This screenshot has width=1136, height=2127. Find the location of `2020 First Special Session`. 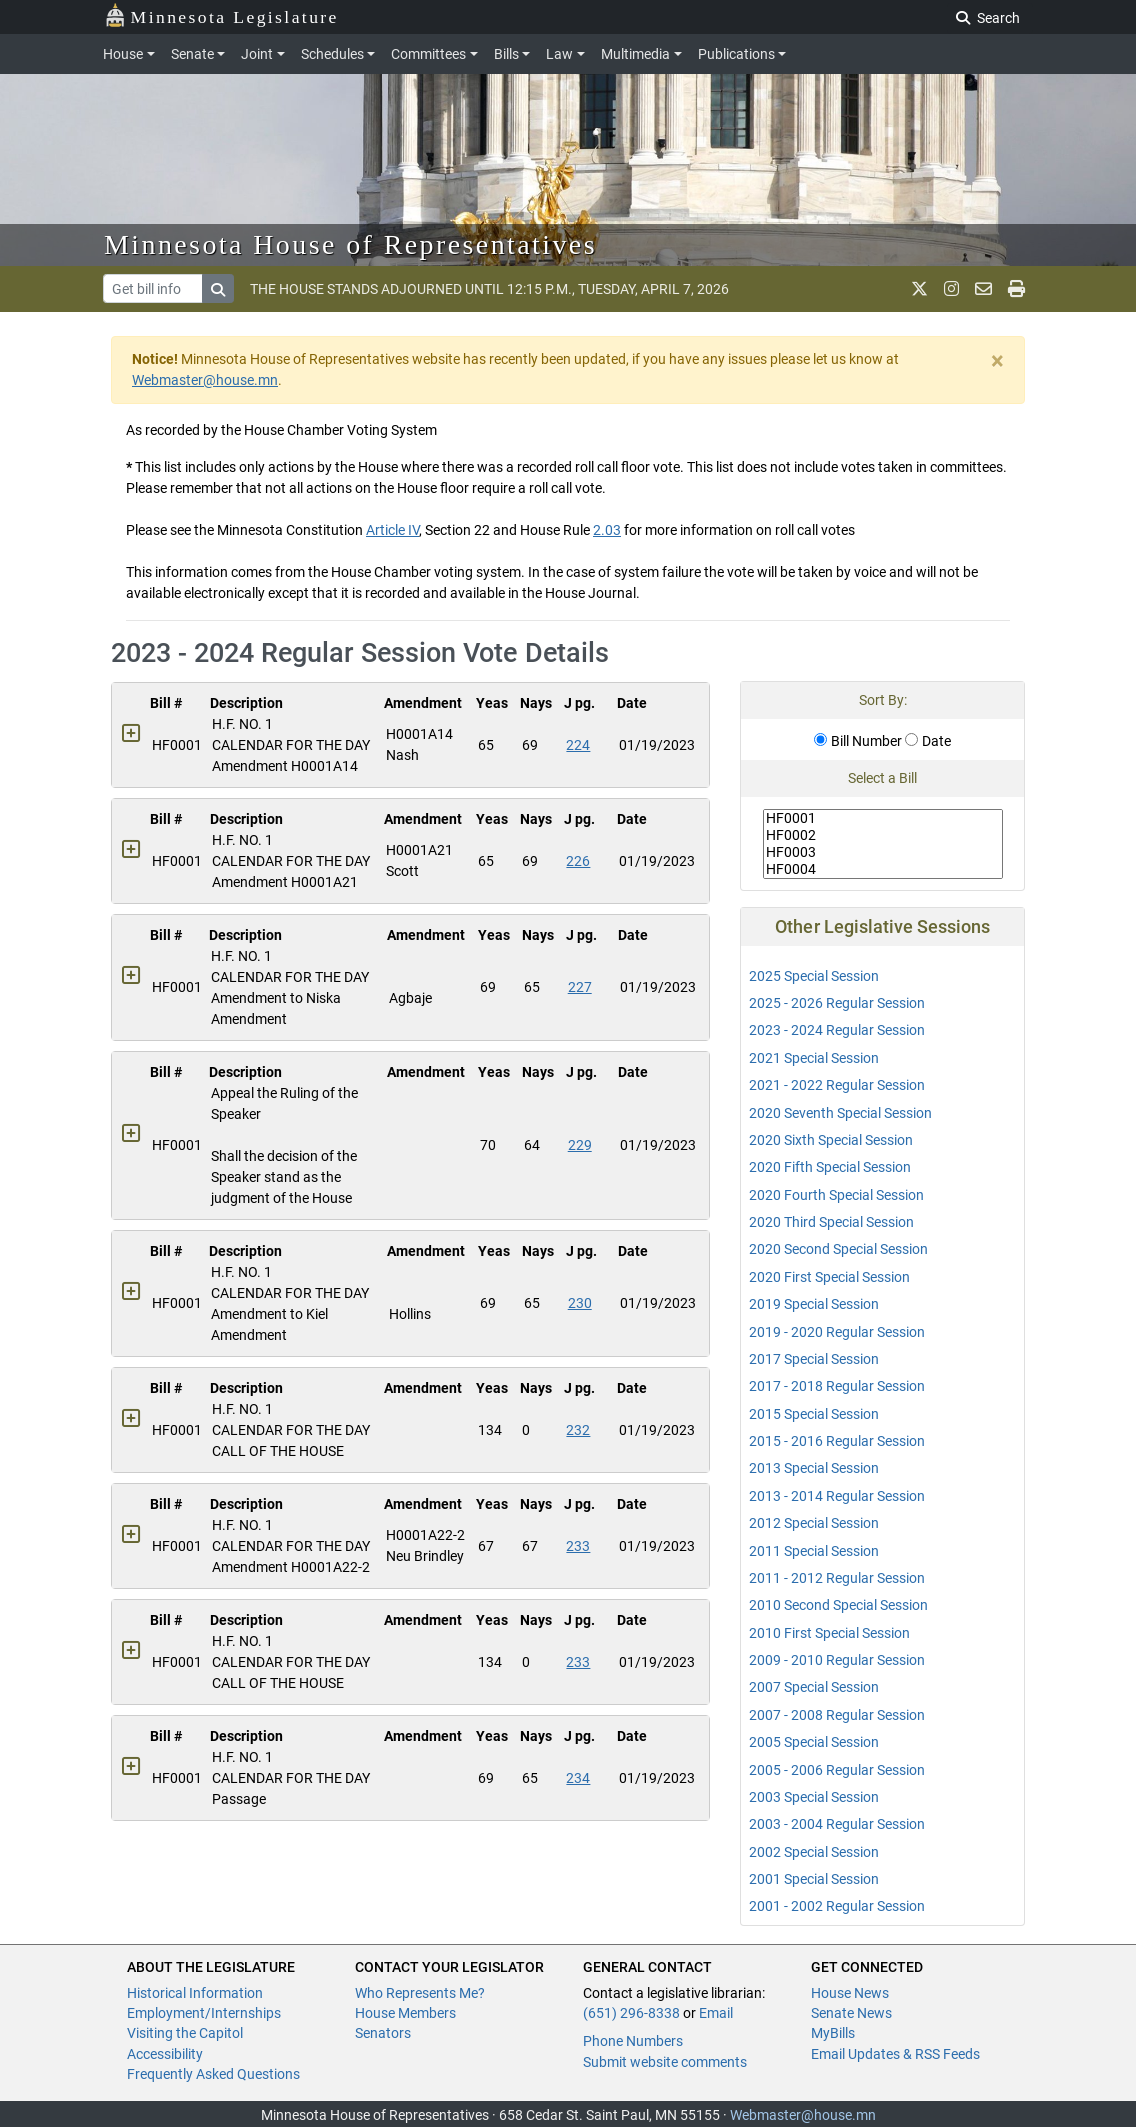

2020 First Special Session is located at coordinates (829, 1277).